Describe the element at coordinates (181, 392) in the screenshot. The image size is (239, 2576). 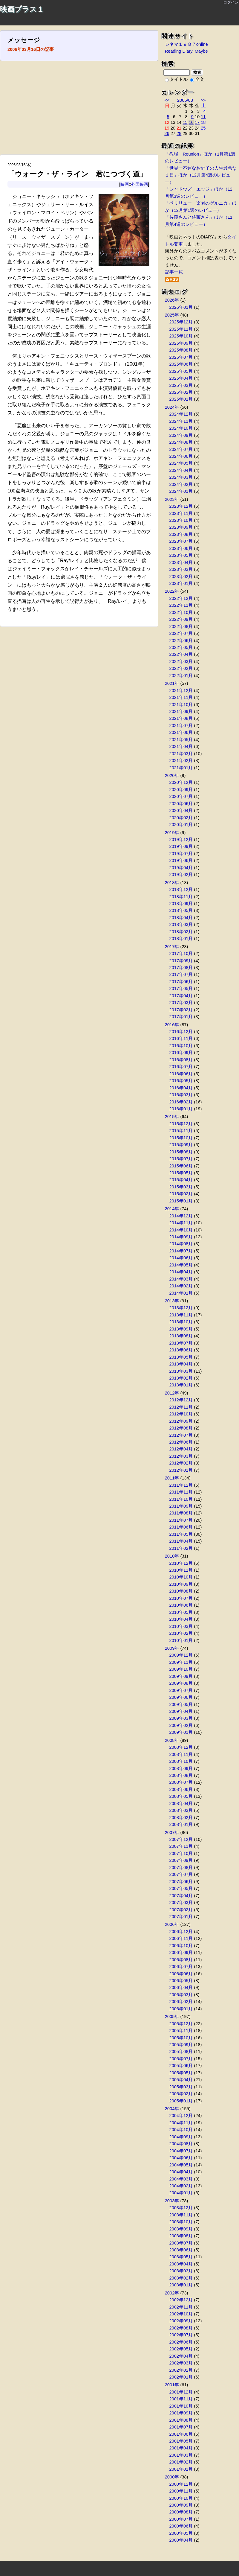
I see `2025年02月` at that location.